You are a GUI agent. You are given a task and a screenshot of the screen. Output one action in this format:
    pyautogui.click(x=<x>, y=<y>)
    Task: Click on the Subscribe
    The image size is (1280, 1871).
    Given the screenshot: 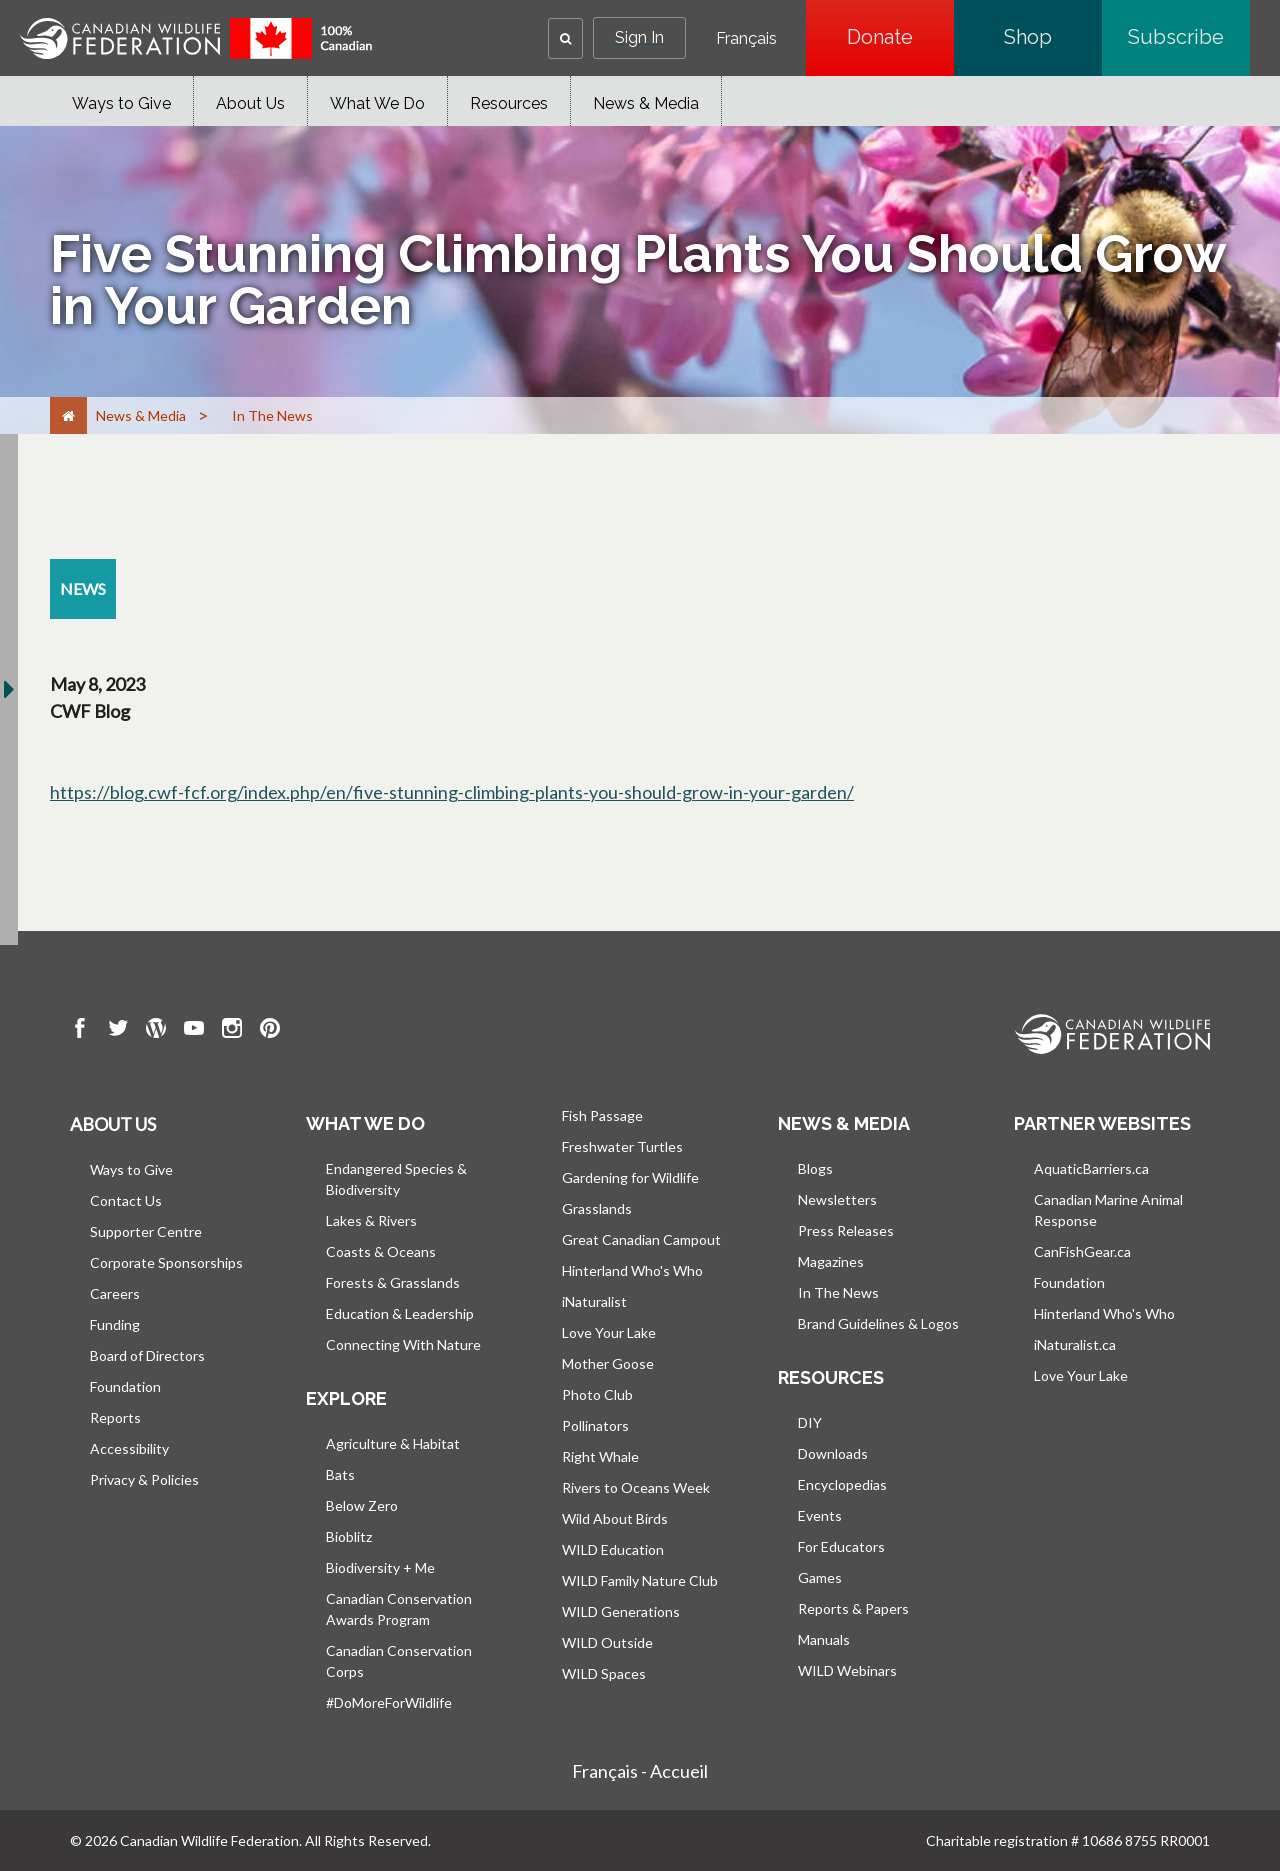 What is the action you would take?
    pyautogui.click(x=1189, y=37)
    